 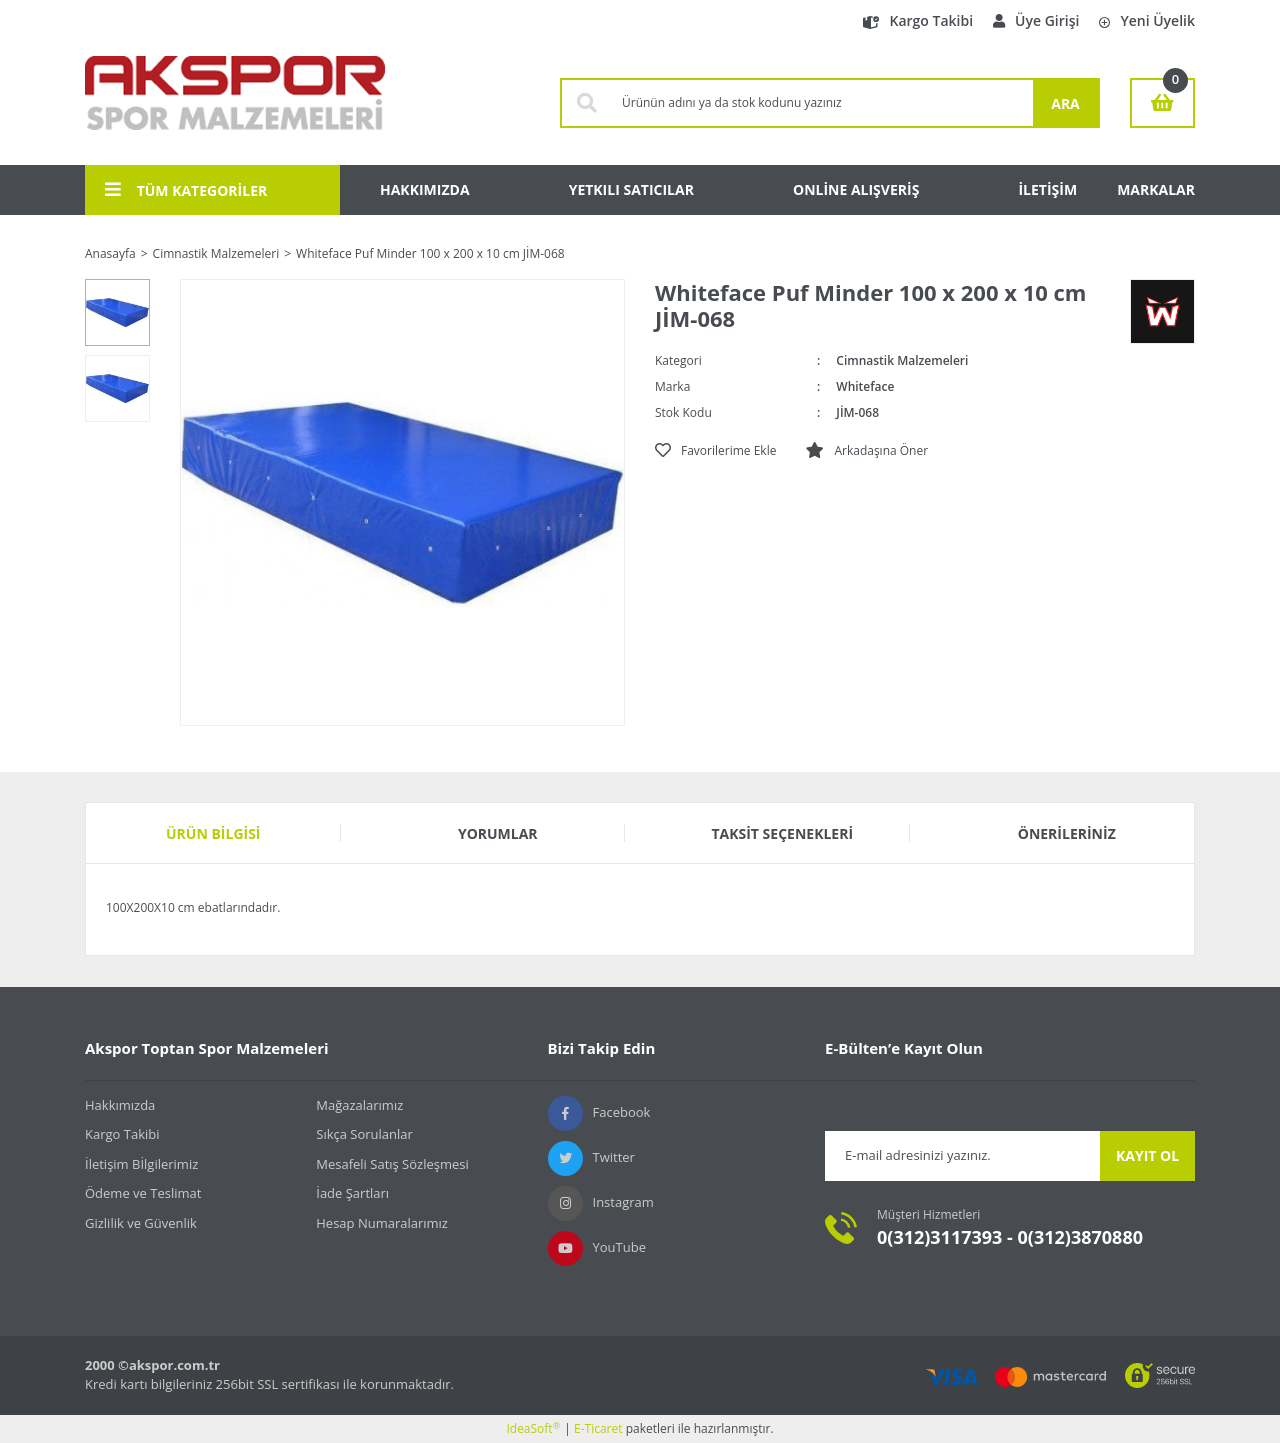 What do you see at coordinates (1065, 103) in the screenshot?
I see `ARA` at bounding box center [1065, 103].